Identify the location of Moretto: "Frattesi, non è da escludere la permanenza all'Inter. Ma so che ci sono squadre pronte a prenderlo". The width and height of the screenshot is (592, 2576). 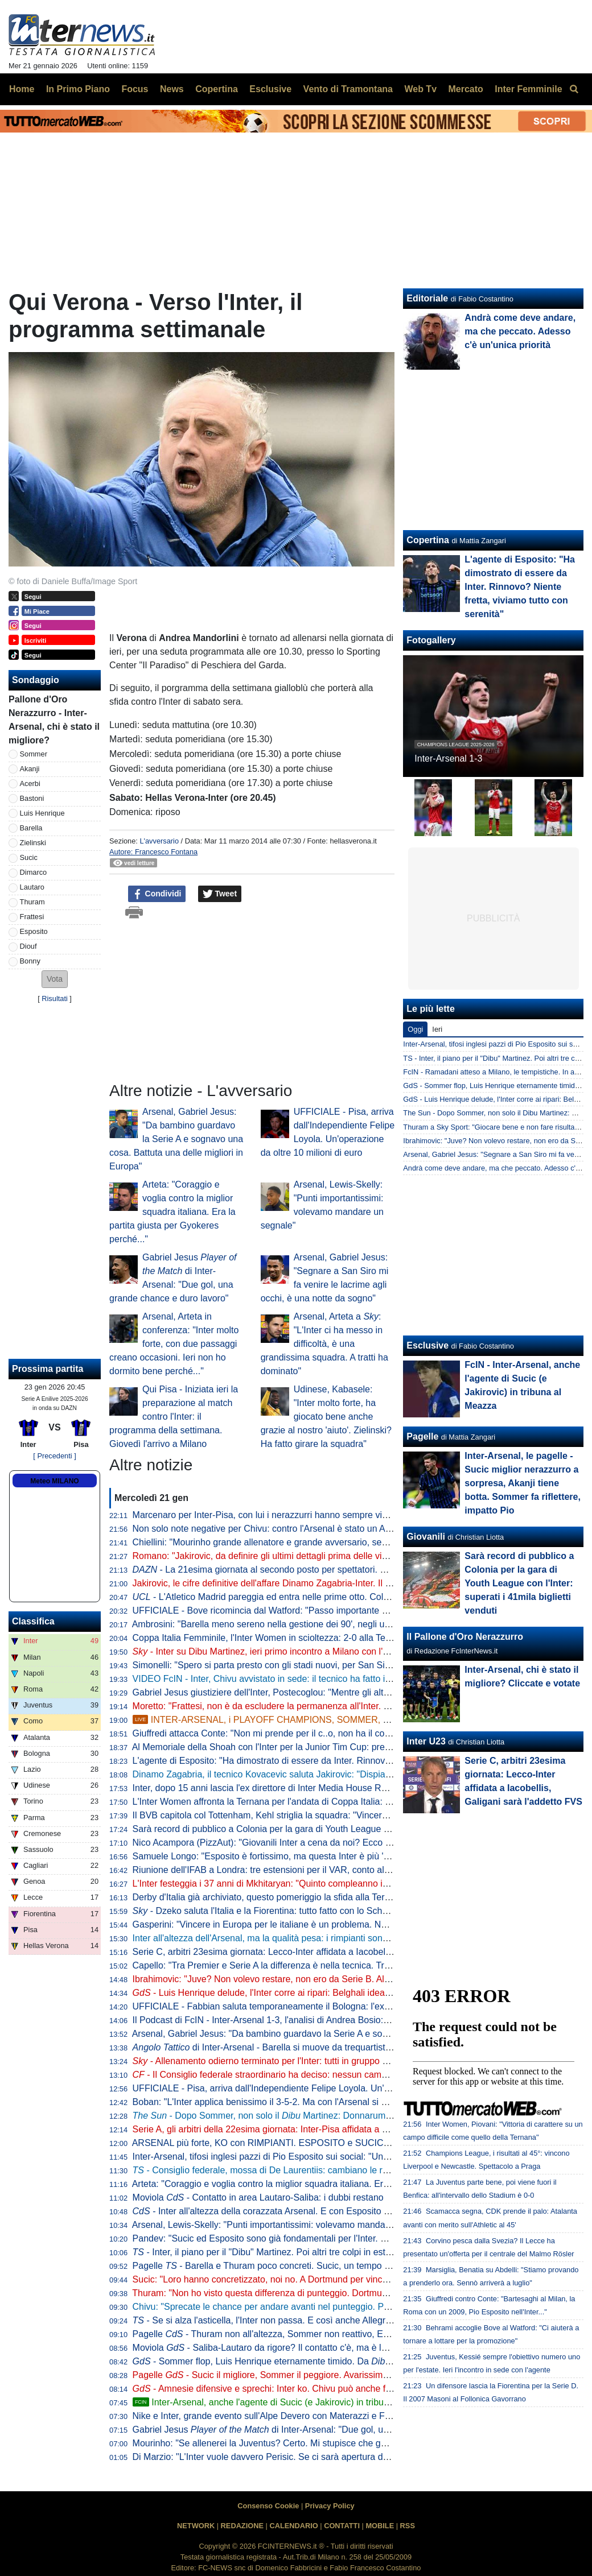
(353, 1706).